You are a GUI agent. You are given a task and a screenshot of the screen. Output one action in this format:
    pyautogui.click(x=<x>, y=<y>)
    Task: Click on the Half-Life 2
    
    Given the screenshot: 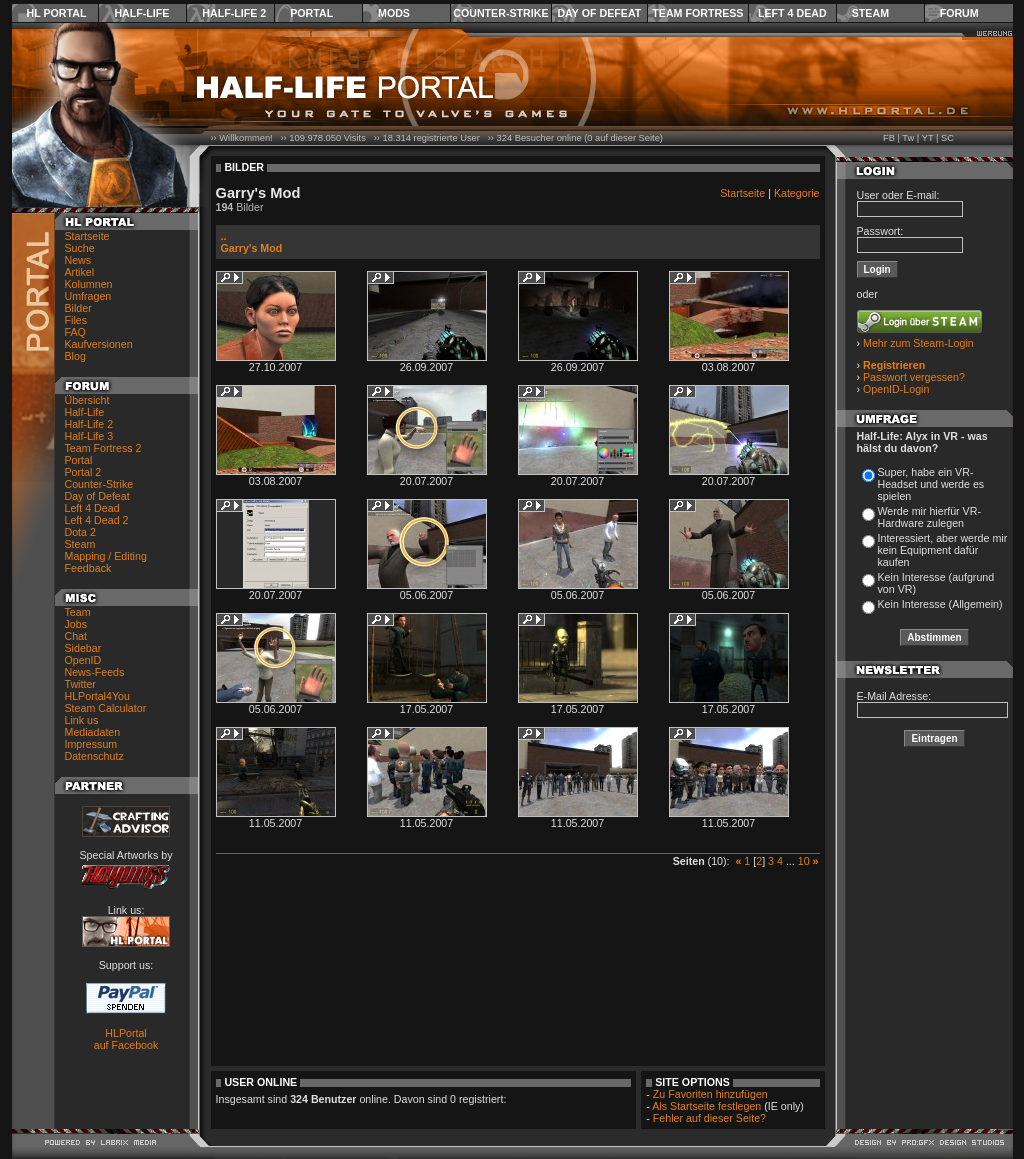 What is the action you would take?
    pyautogui.click(x=234, y=13)
    